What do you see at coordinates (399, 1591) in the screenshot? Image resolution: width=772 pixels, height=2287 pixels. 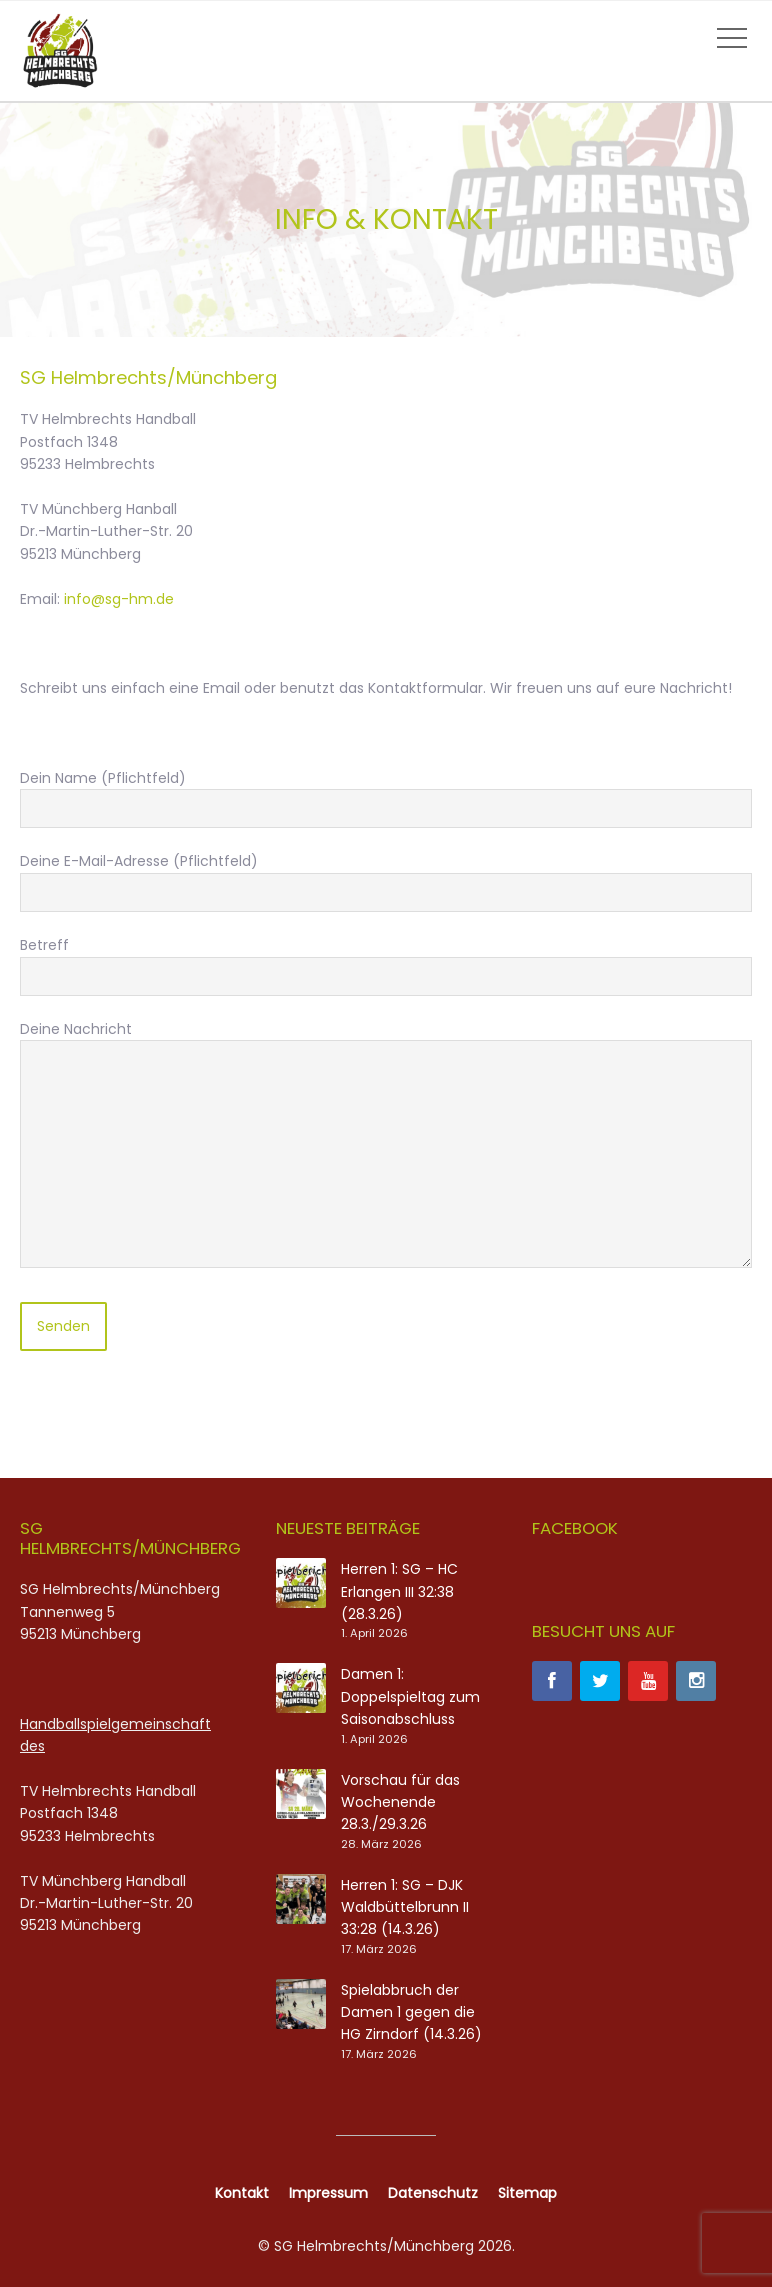 I see `Herren 1: SG – HC Erlangen III 32:38 (28.3.26)` at bounding box center [399, 1591].